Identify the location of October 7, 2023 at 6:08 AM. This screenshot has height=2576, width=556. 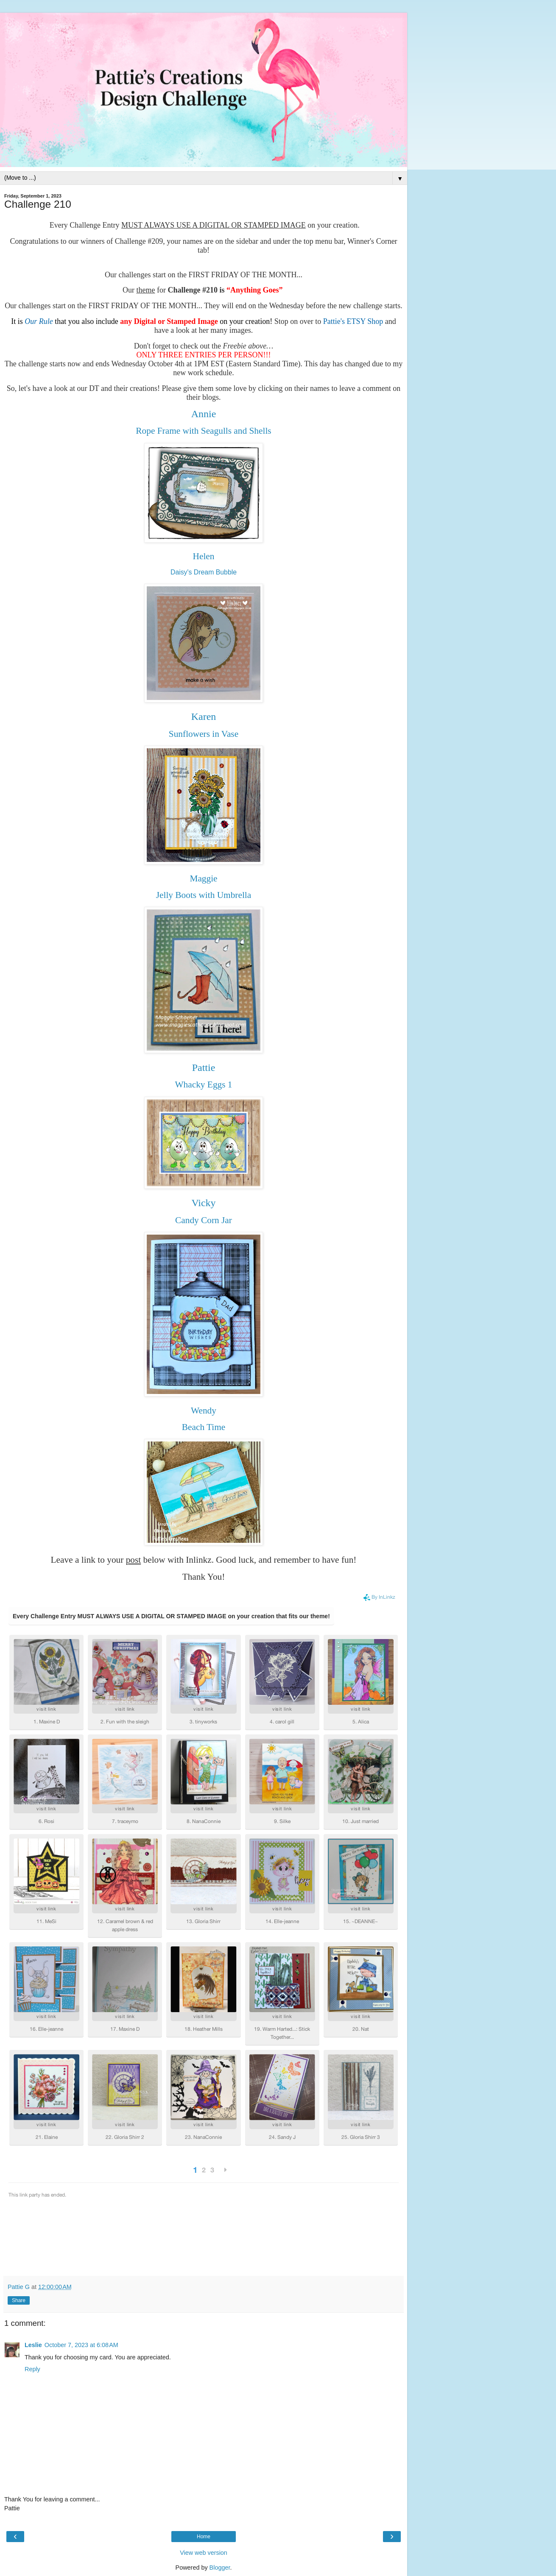
(81, 2345).